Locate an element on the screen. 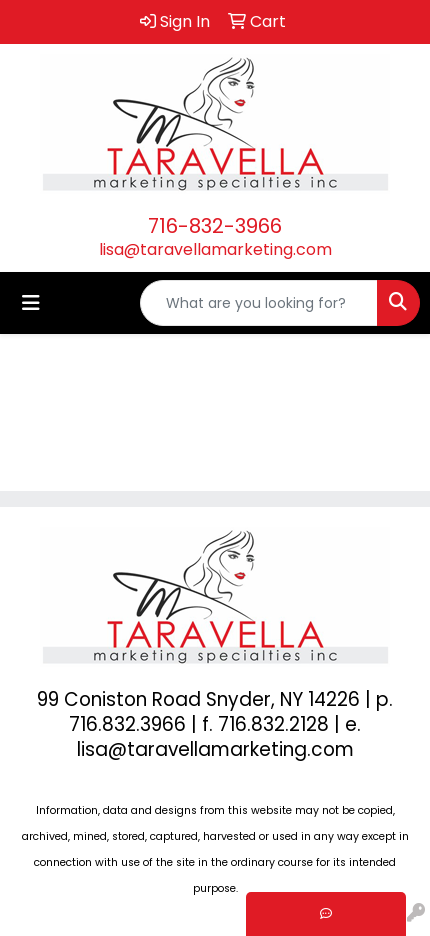 This screenshot has width=430, height=936. [Toggle navigation] is located at coordinates (31, 303).